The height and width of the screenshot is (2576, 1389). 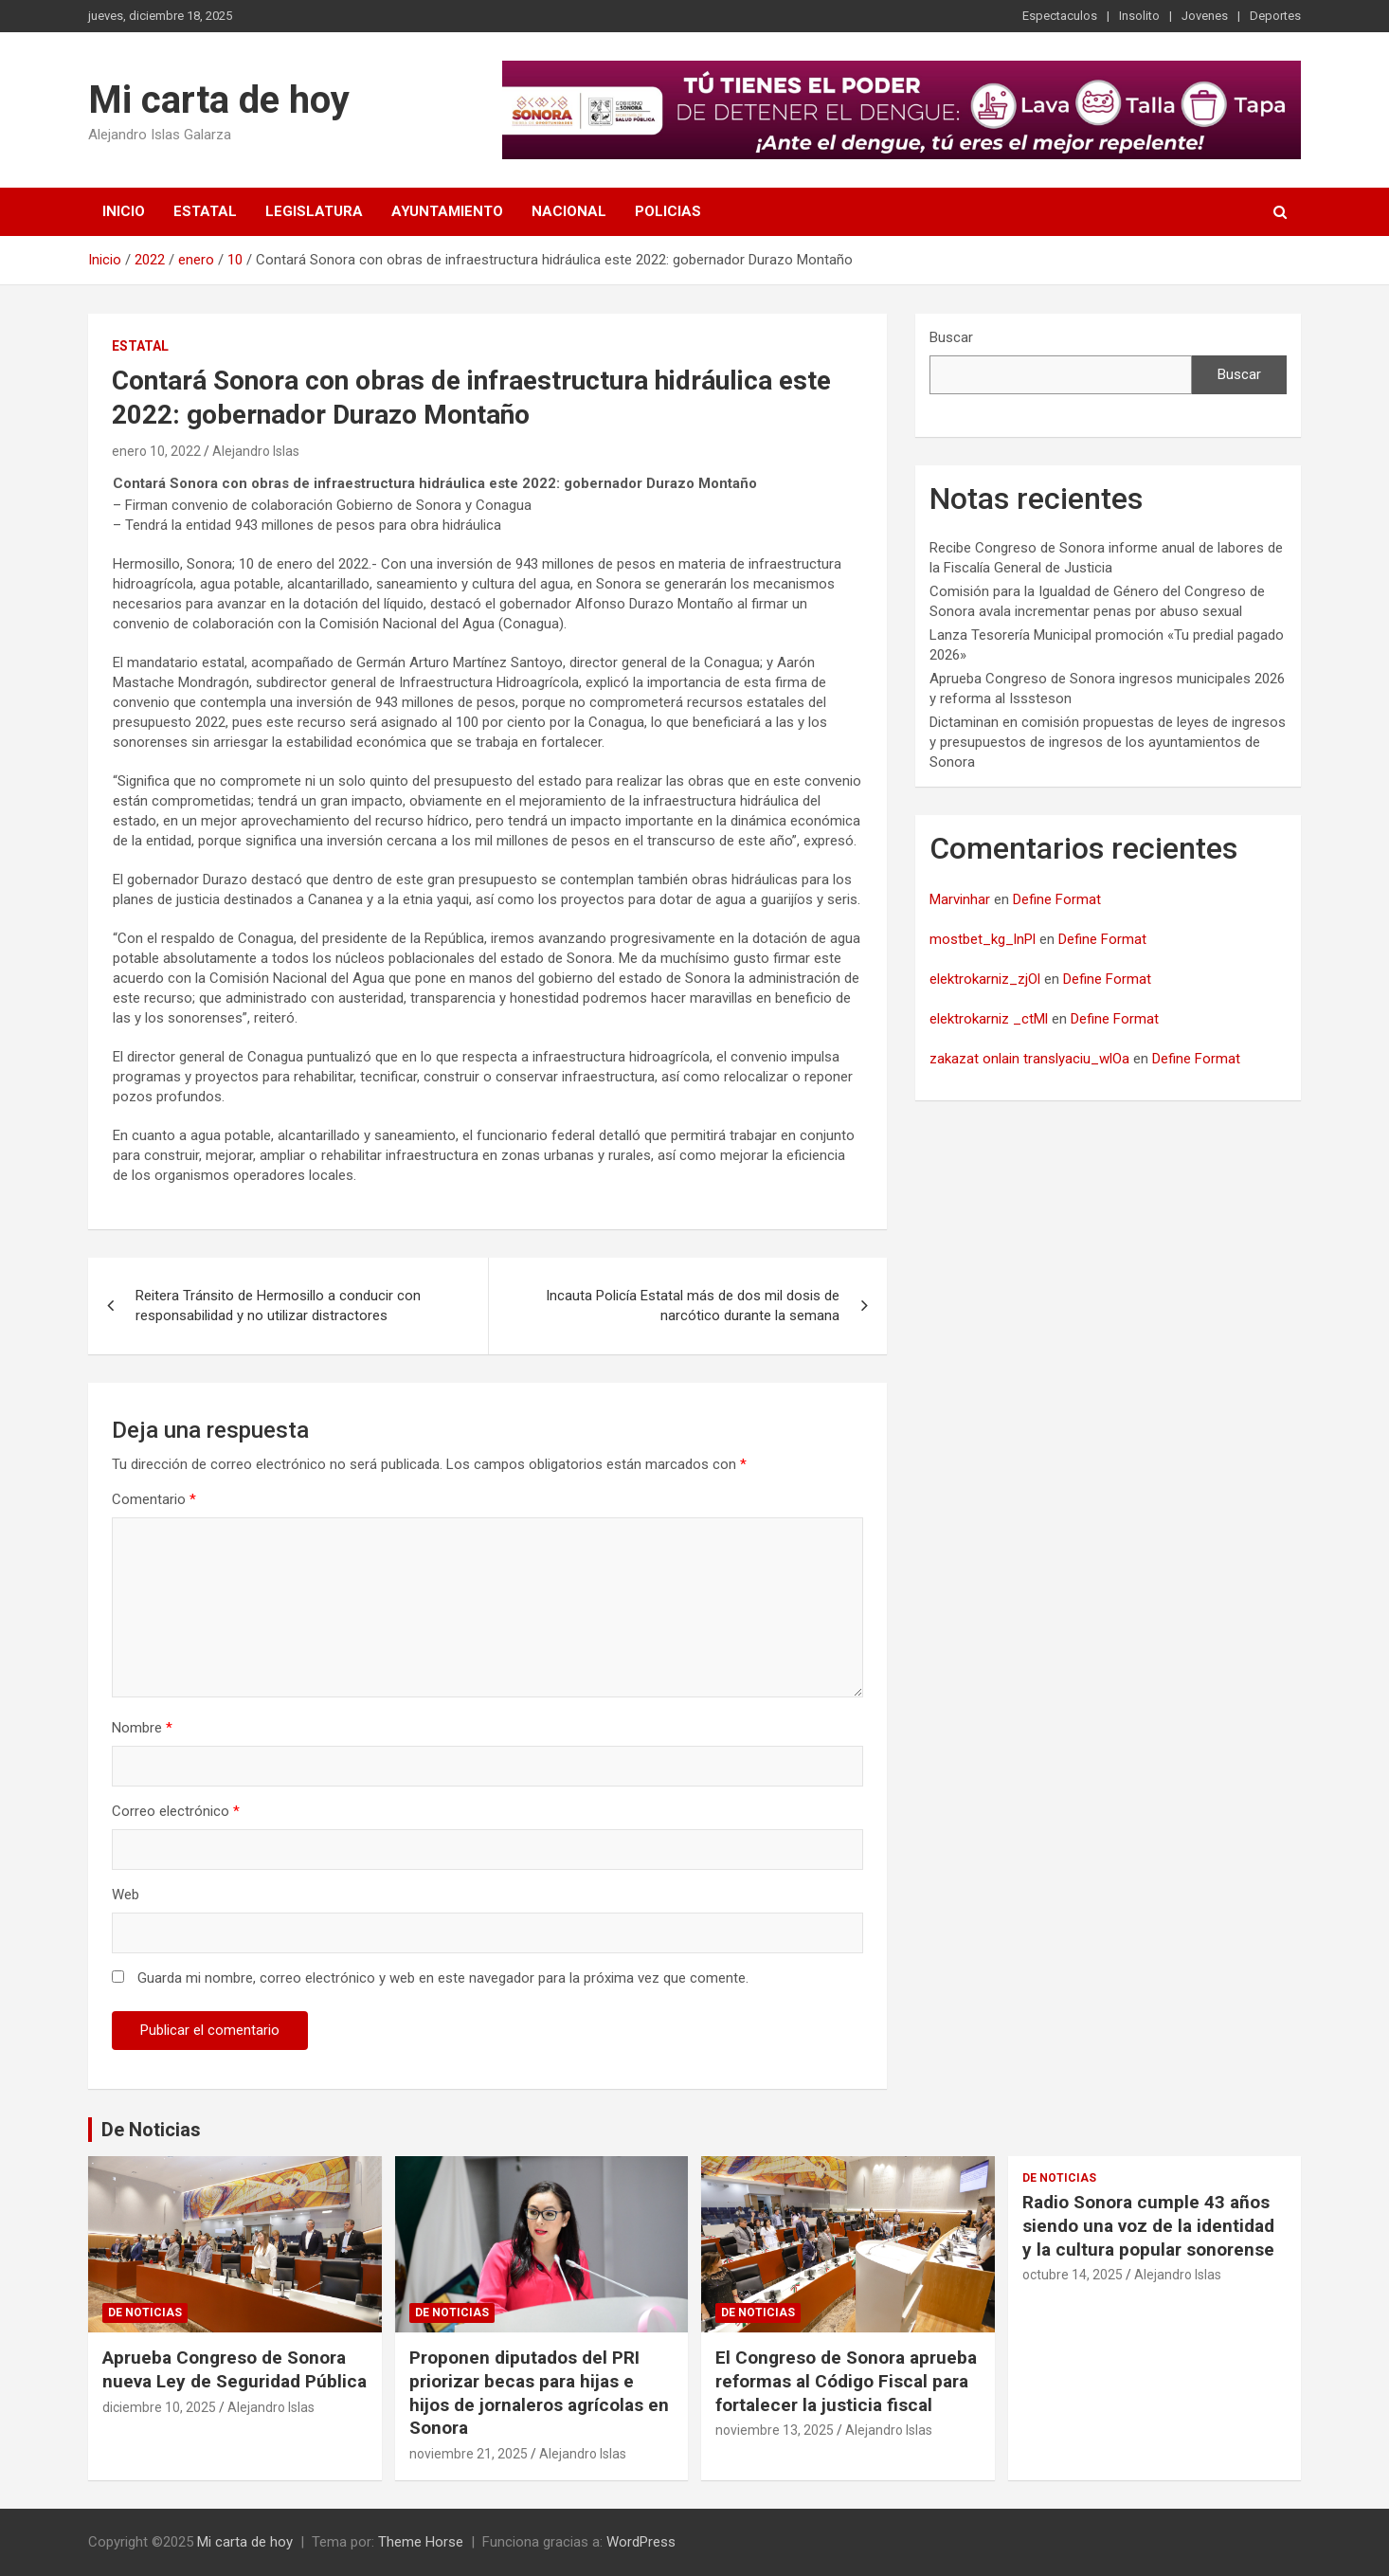 I want to click on Theme Horse, so click(x=420, y=2541).